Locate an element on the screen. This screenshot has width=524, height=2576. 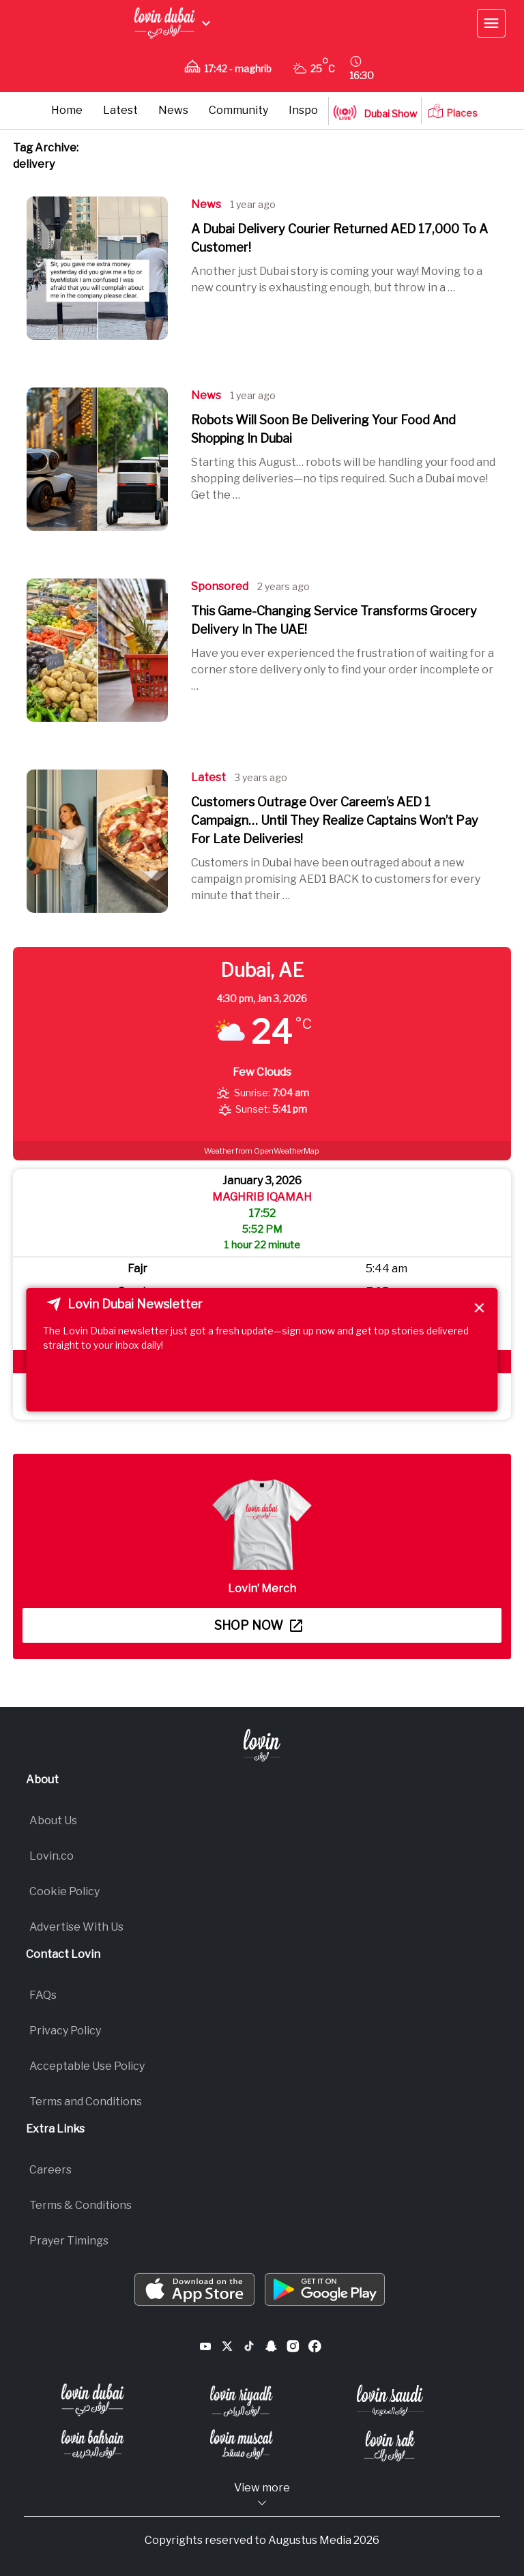
Privacy Policy is located at coordinates (65, 2030).